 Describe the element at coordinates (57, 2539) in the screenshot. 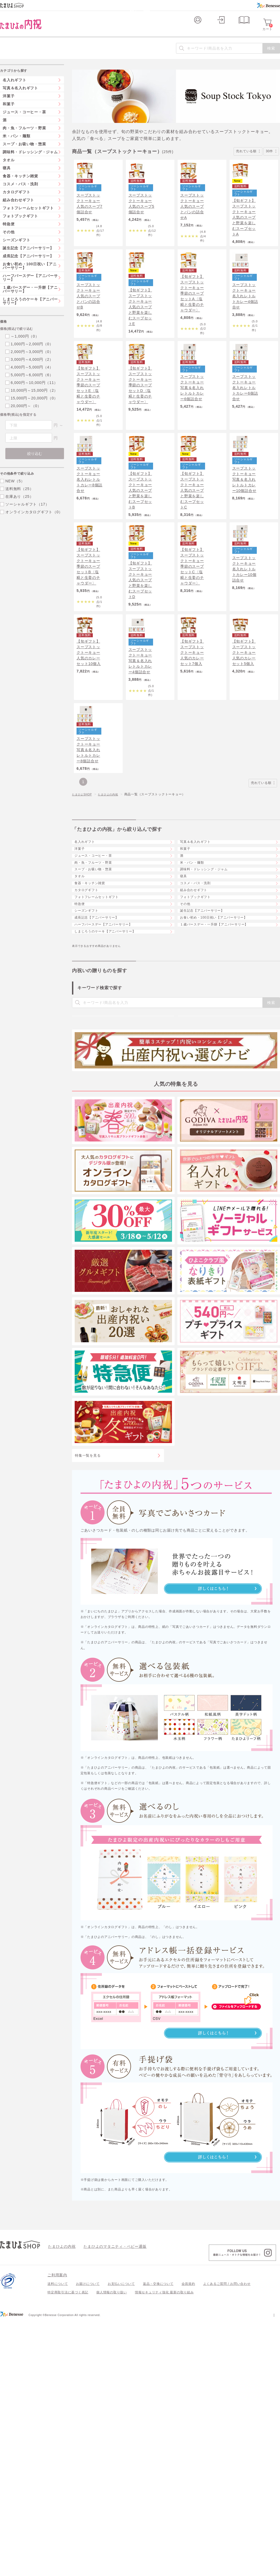

I see `送料について` at that location.